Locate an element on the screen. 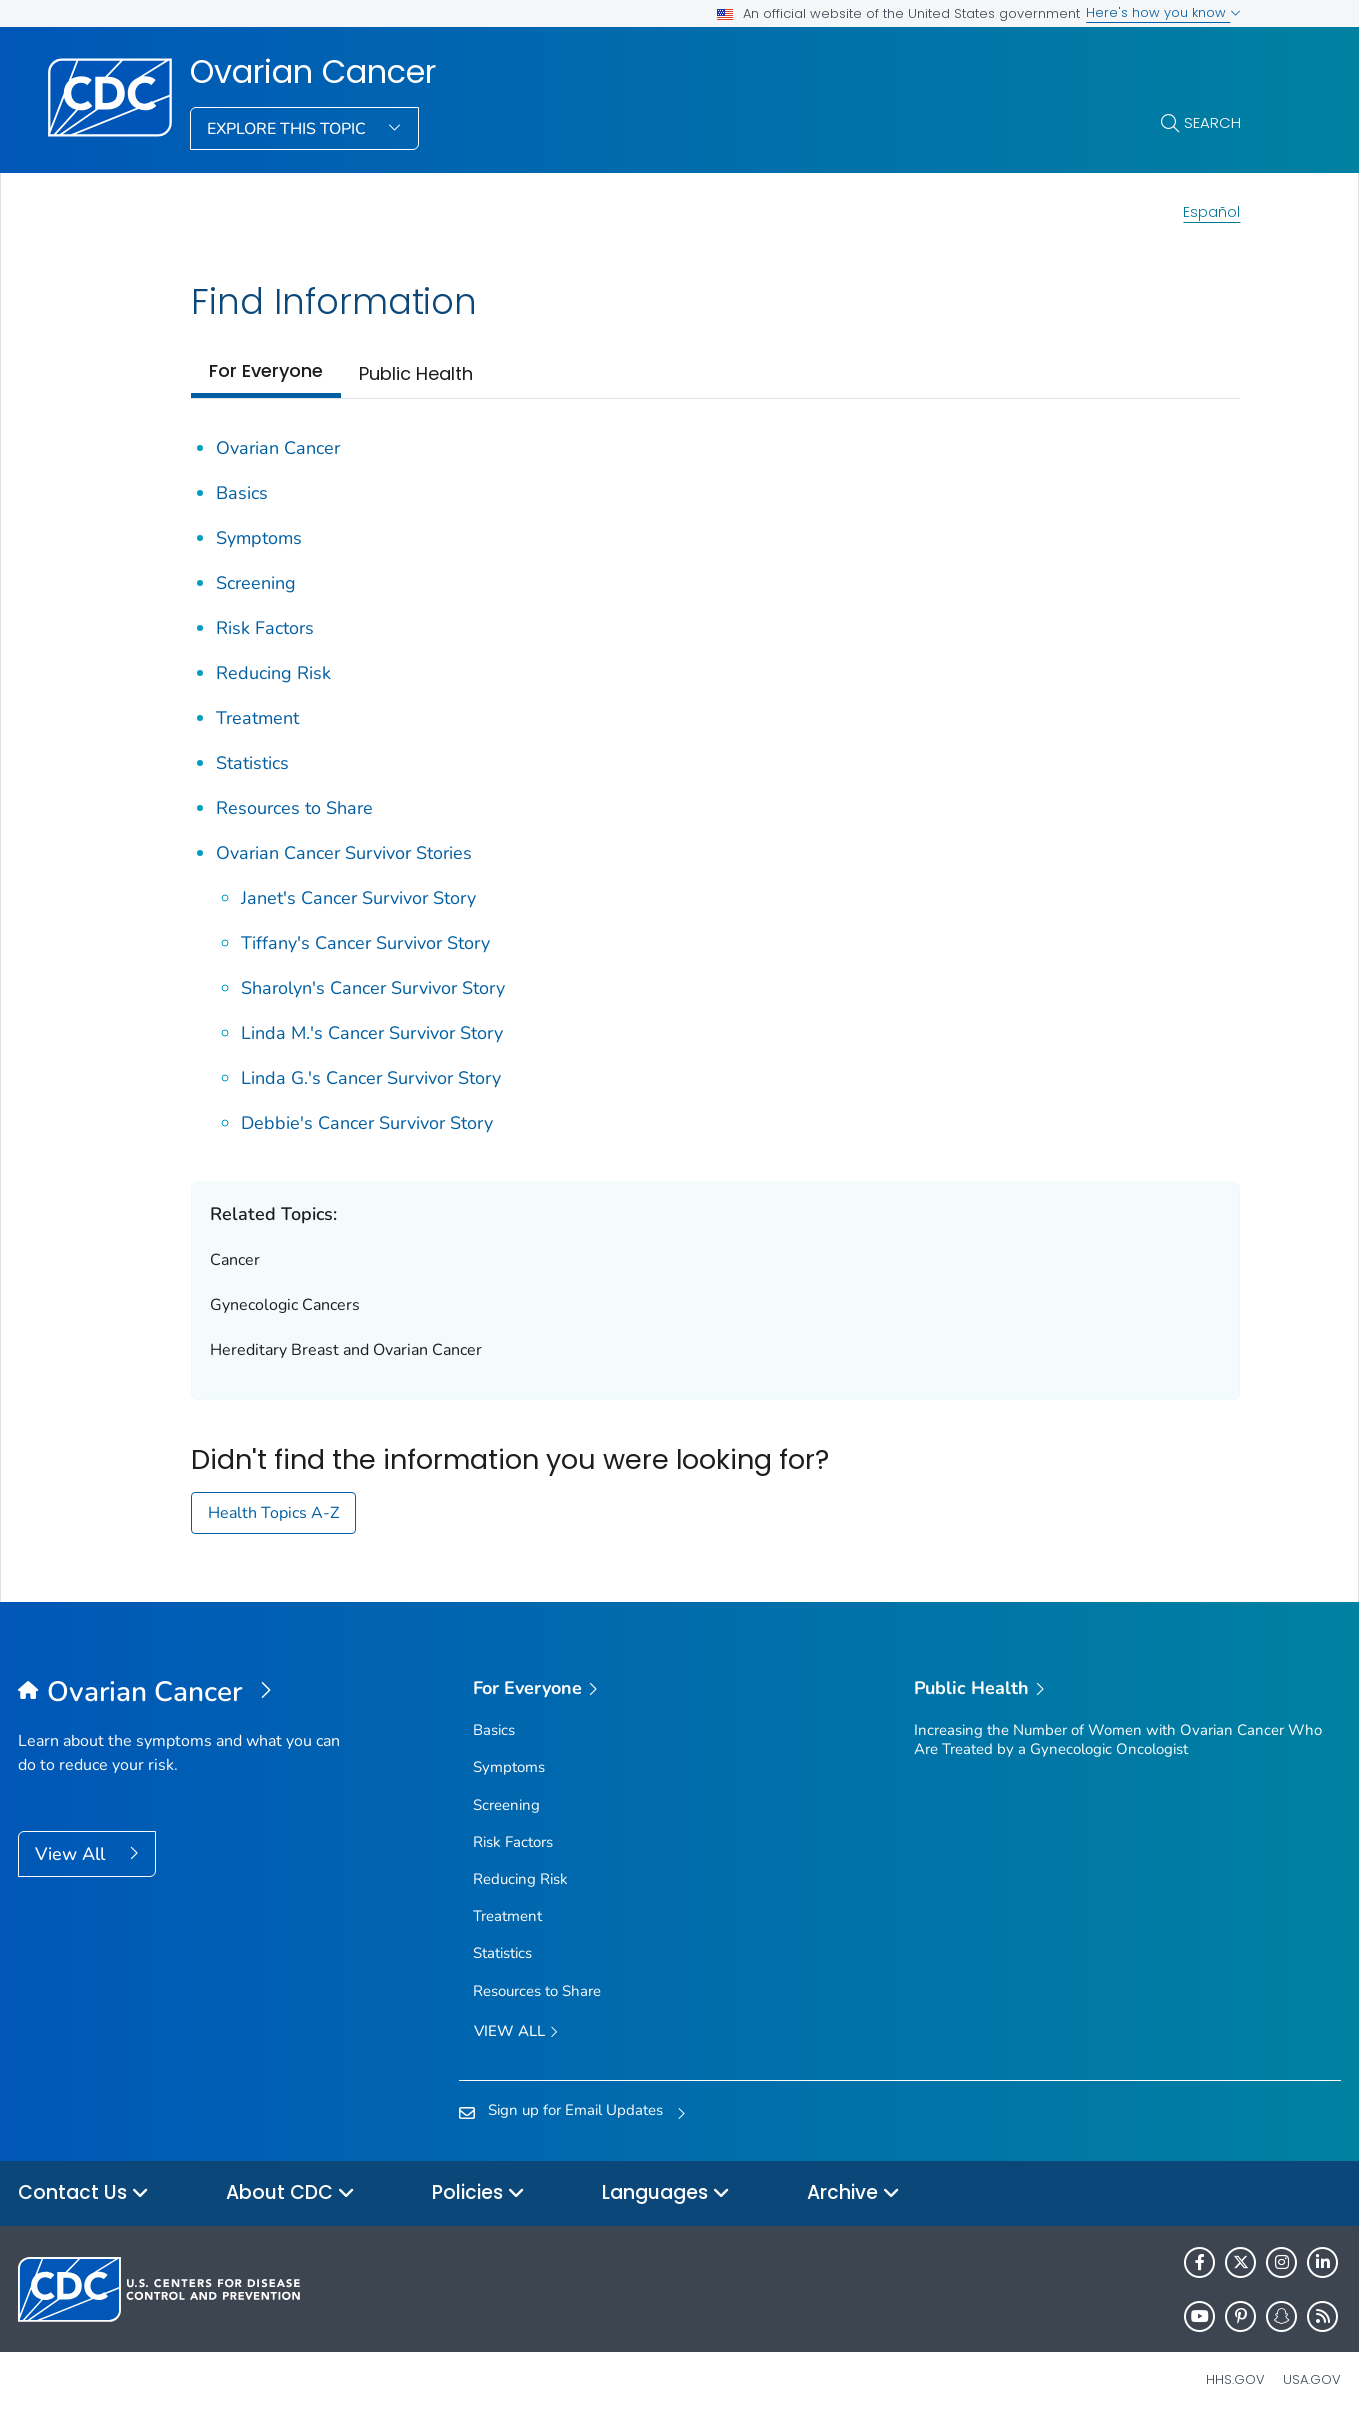 This screenshot has width=1359, height=2426. Cancer is located at coordinates (235, 1260).